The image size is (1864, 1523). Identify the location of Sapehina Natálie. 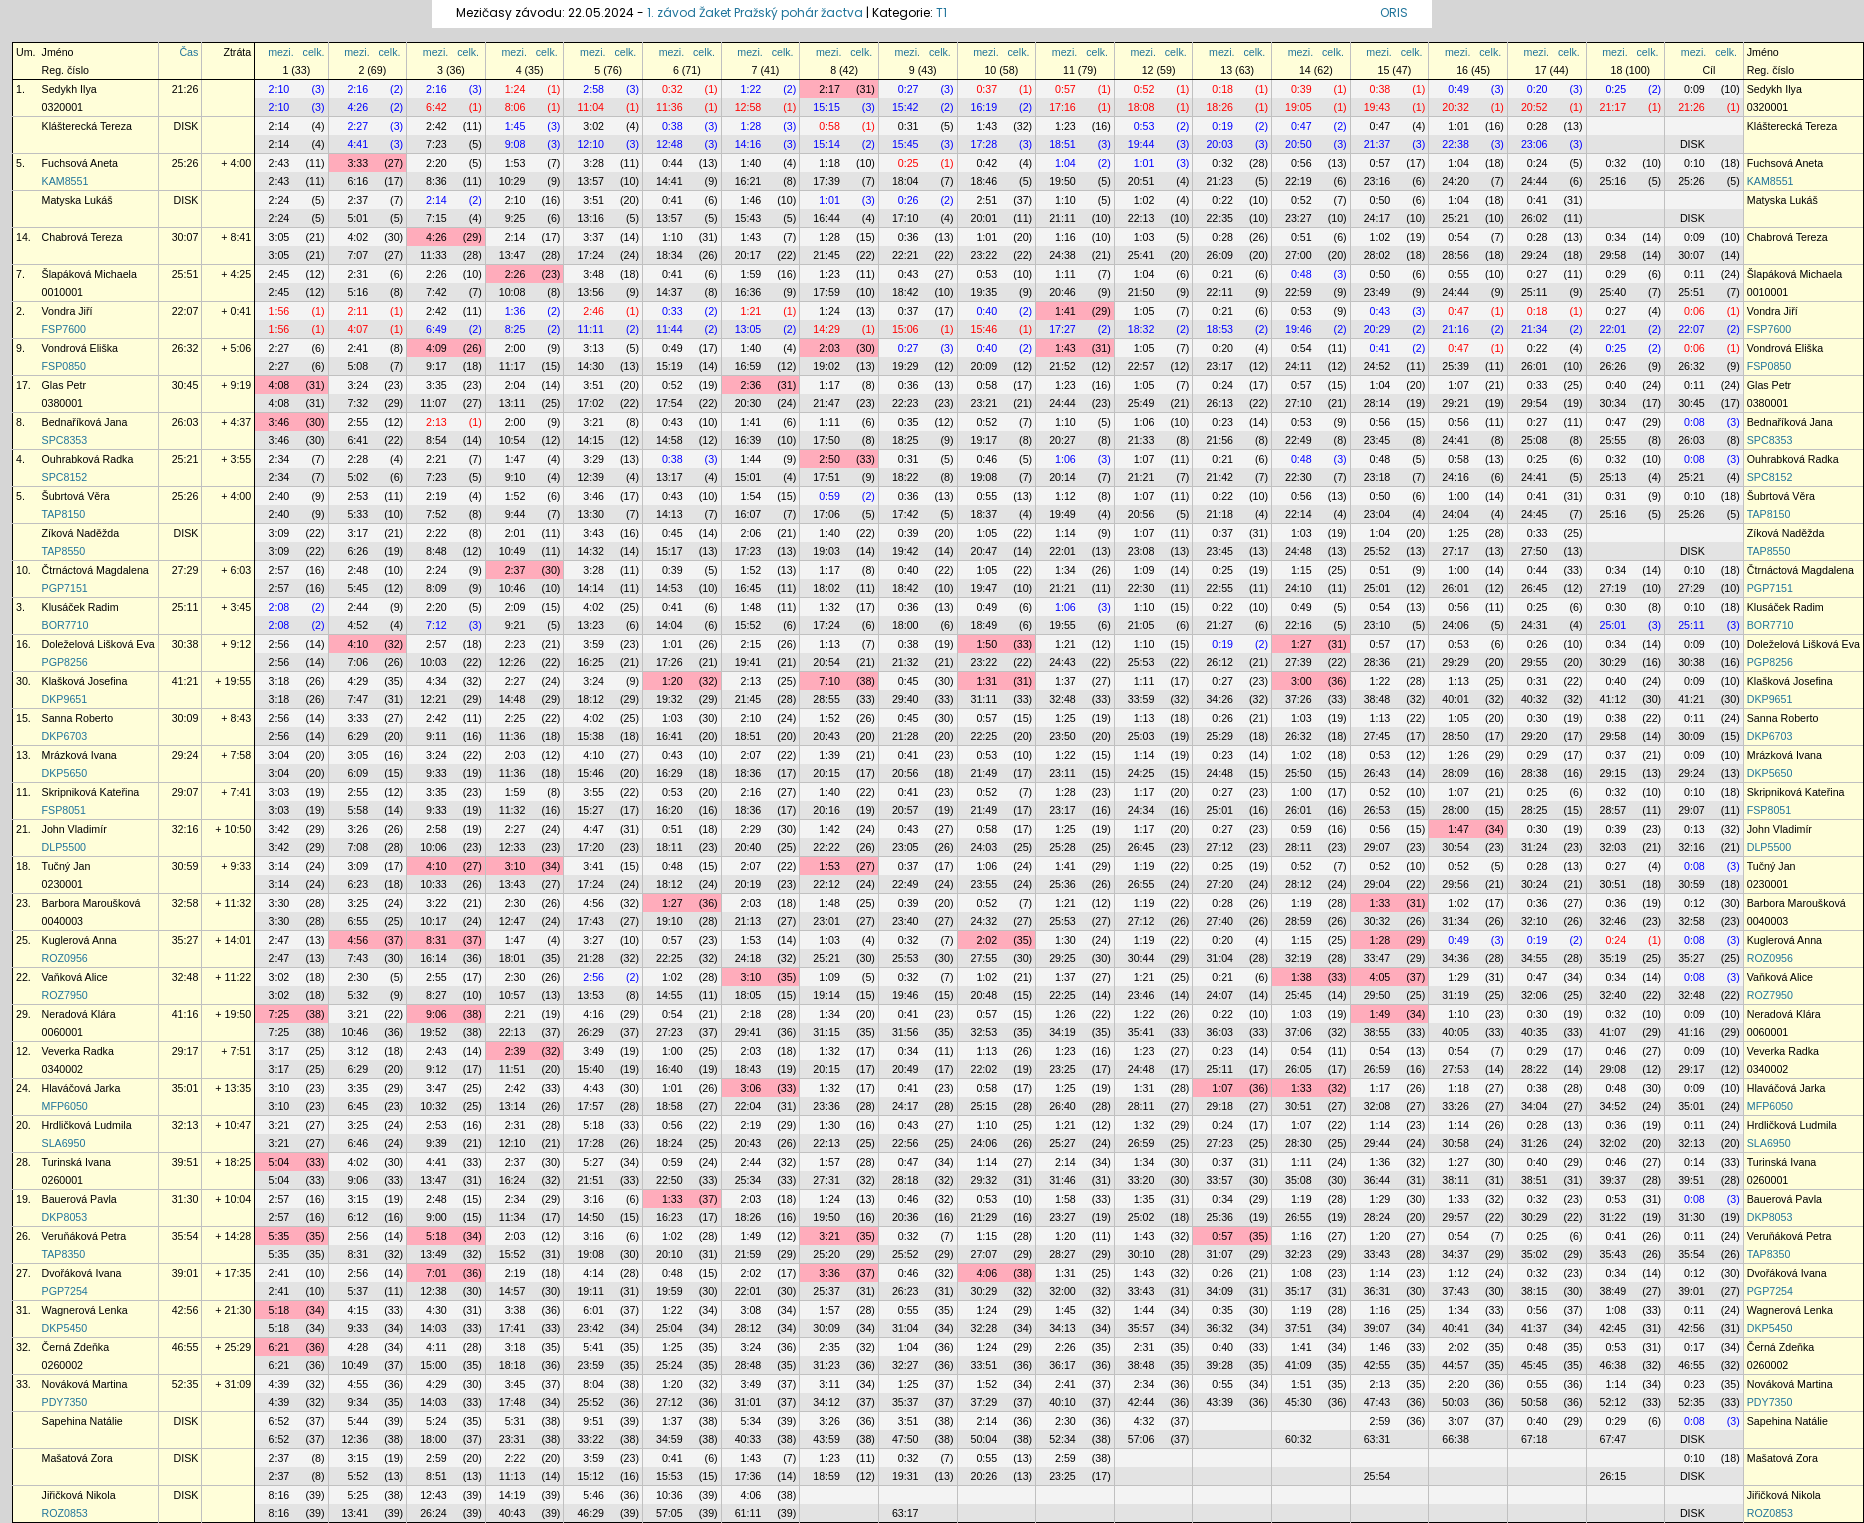
(82, 1421).